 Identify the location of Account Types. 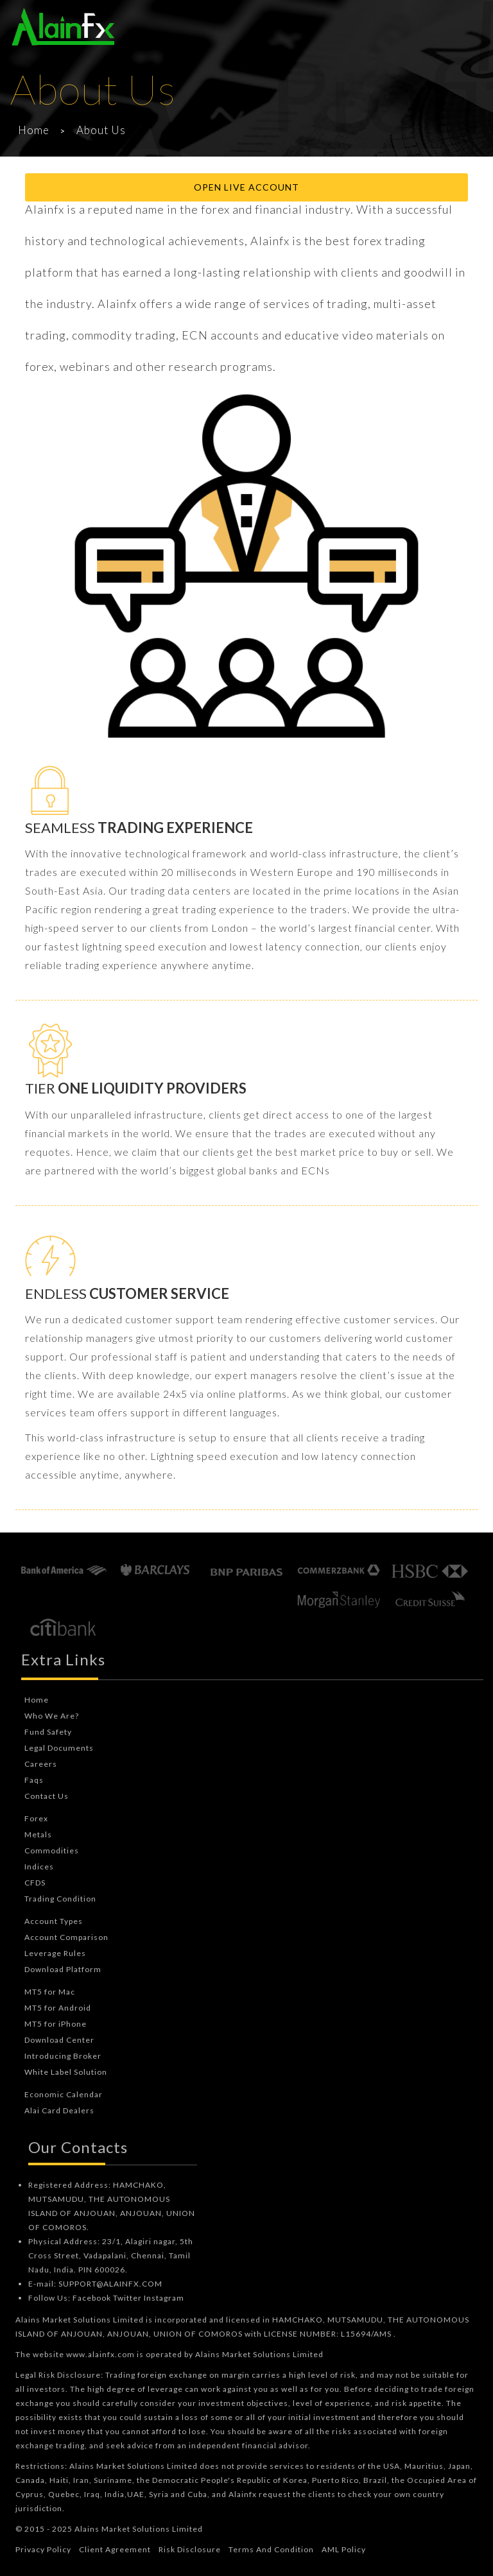
(53, 1921).